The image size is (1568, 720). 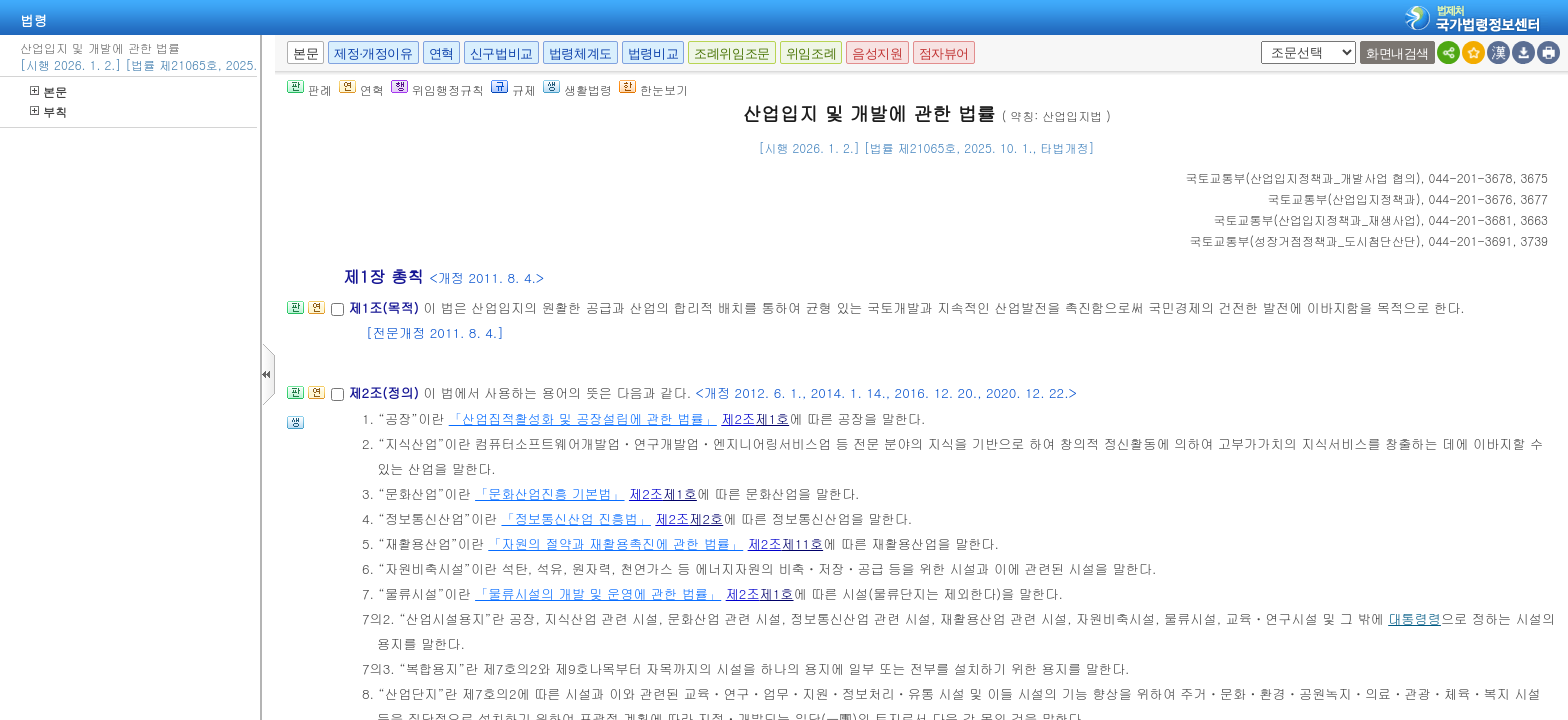 I want to click on (), so click(x=1303, y=177).